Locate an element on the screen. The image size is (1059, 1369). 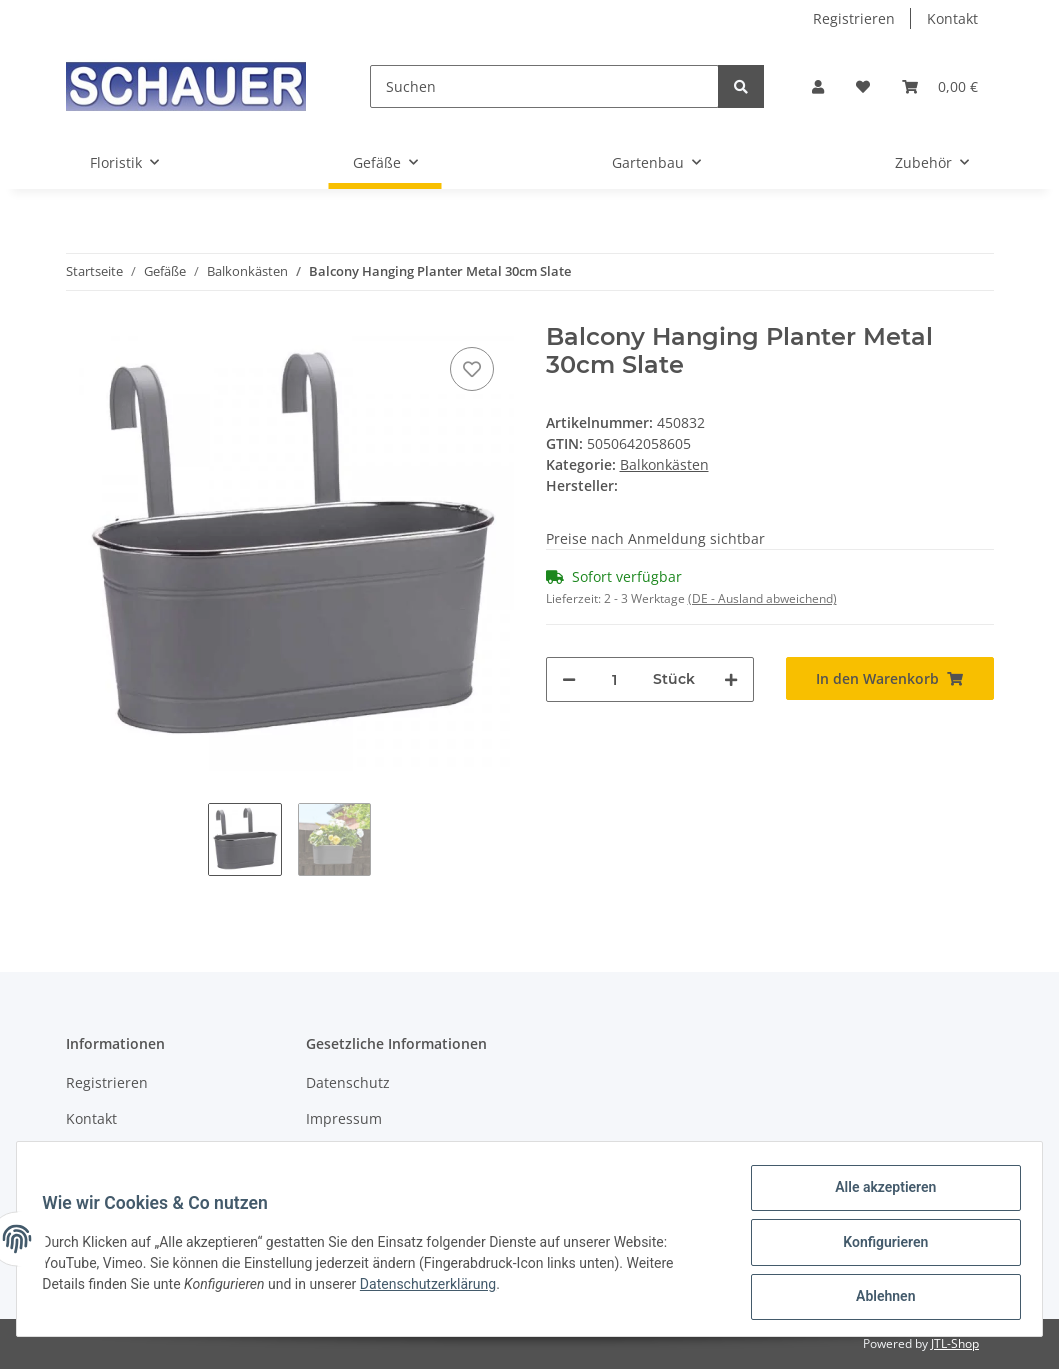
Ablehnen is located at coordinates (878, 1298).